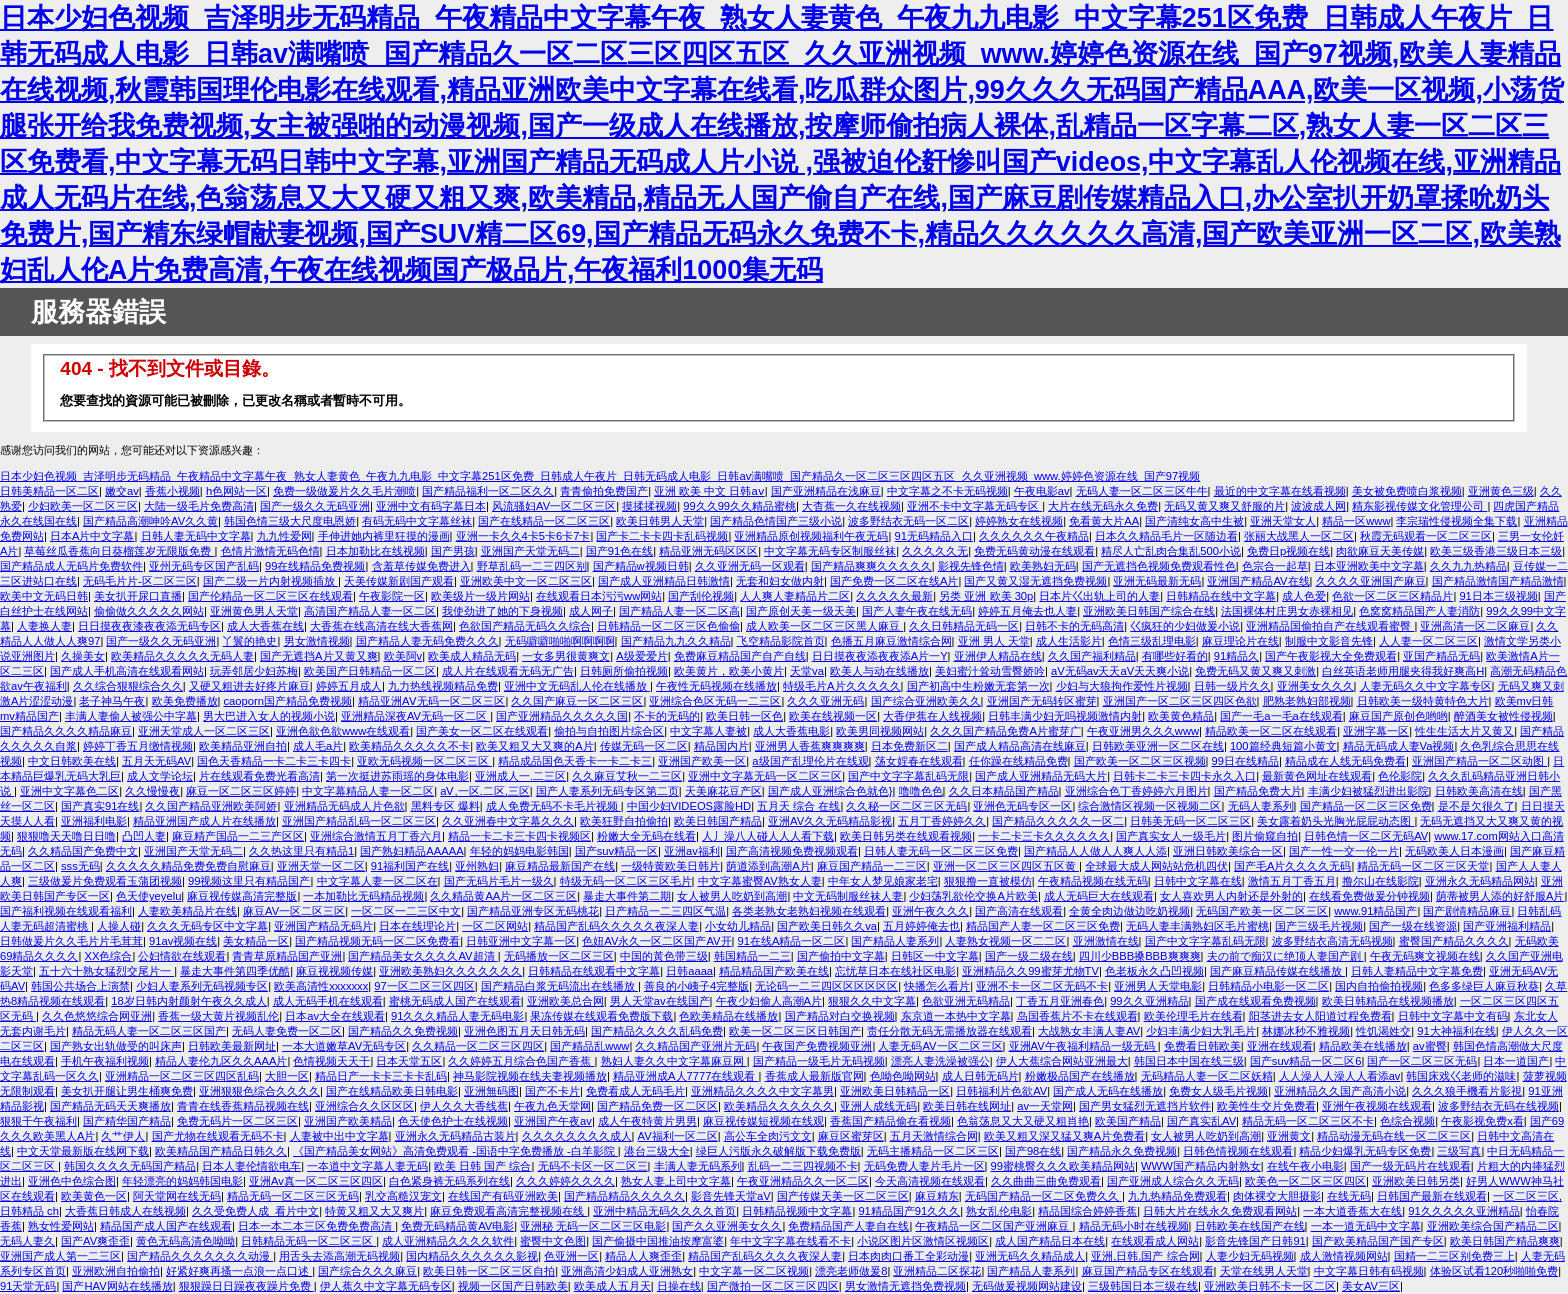  What do you see at coordinates (532, 566) in the screenshot?
I see `野草乱码一二三四区别` at bounding box center [532, 566].